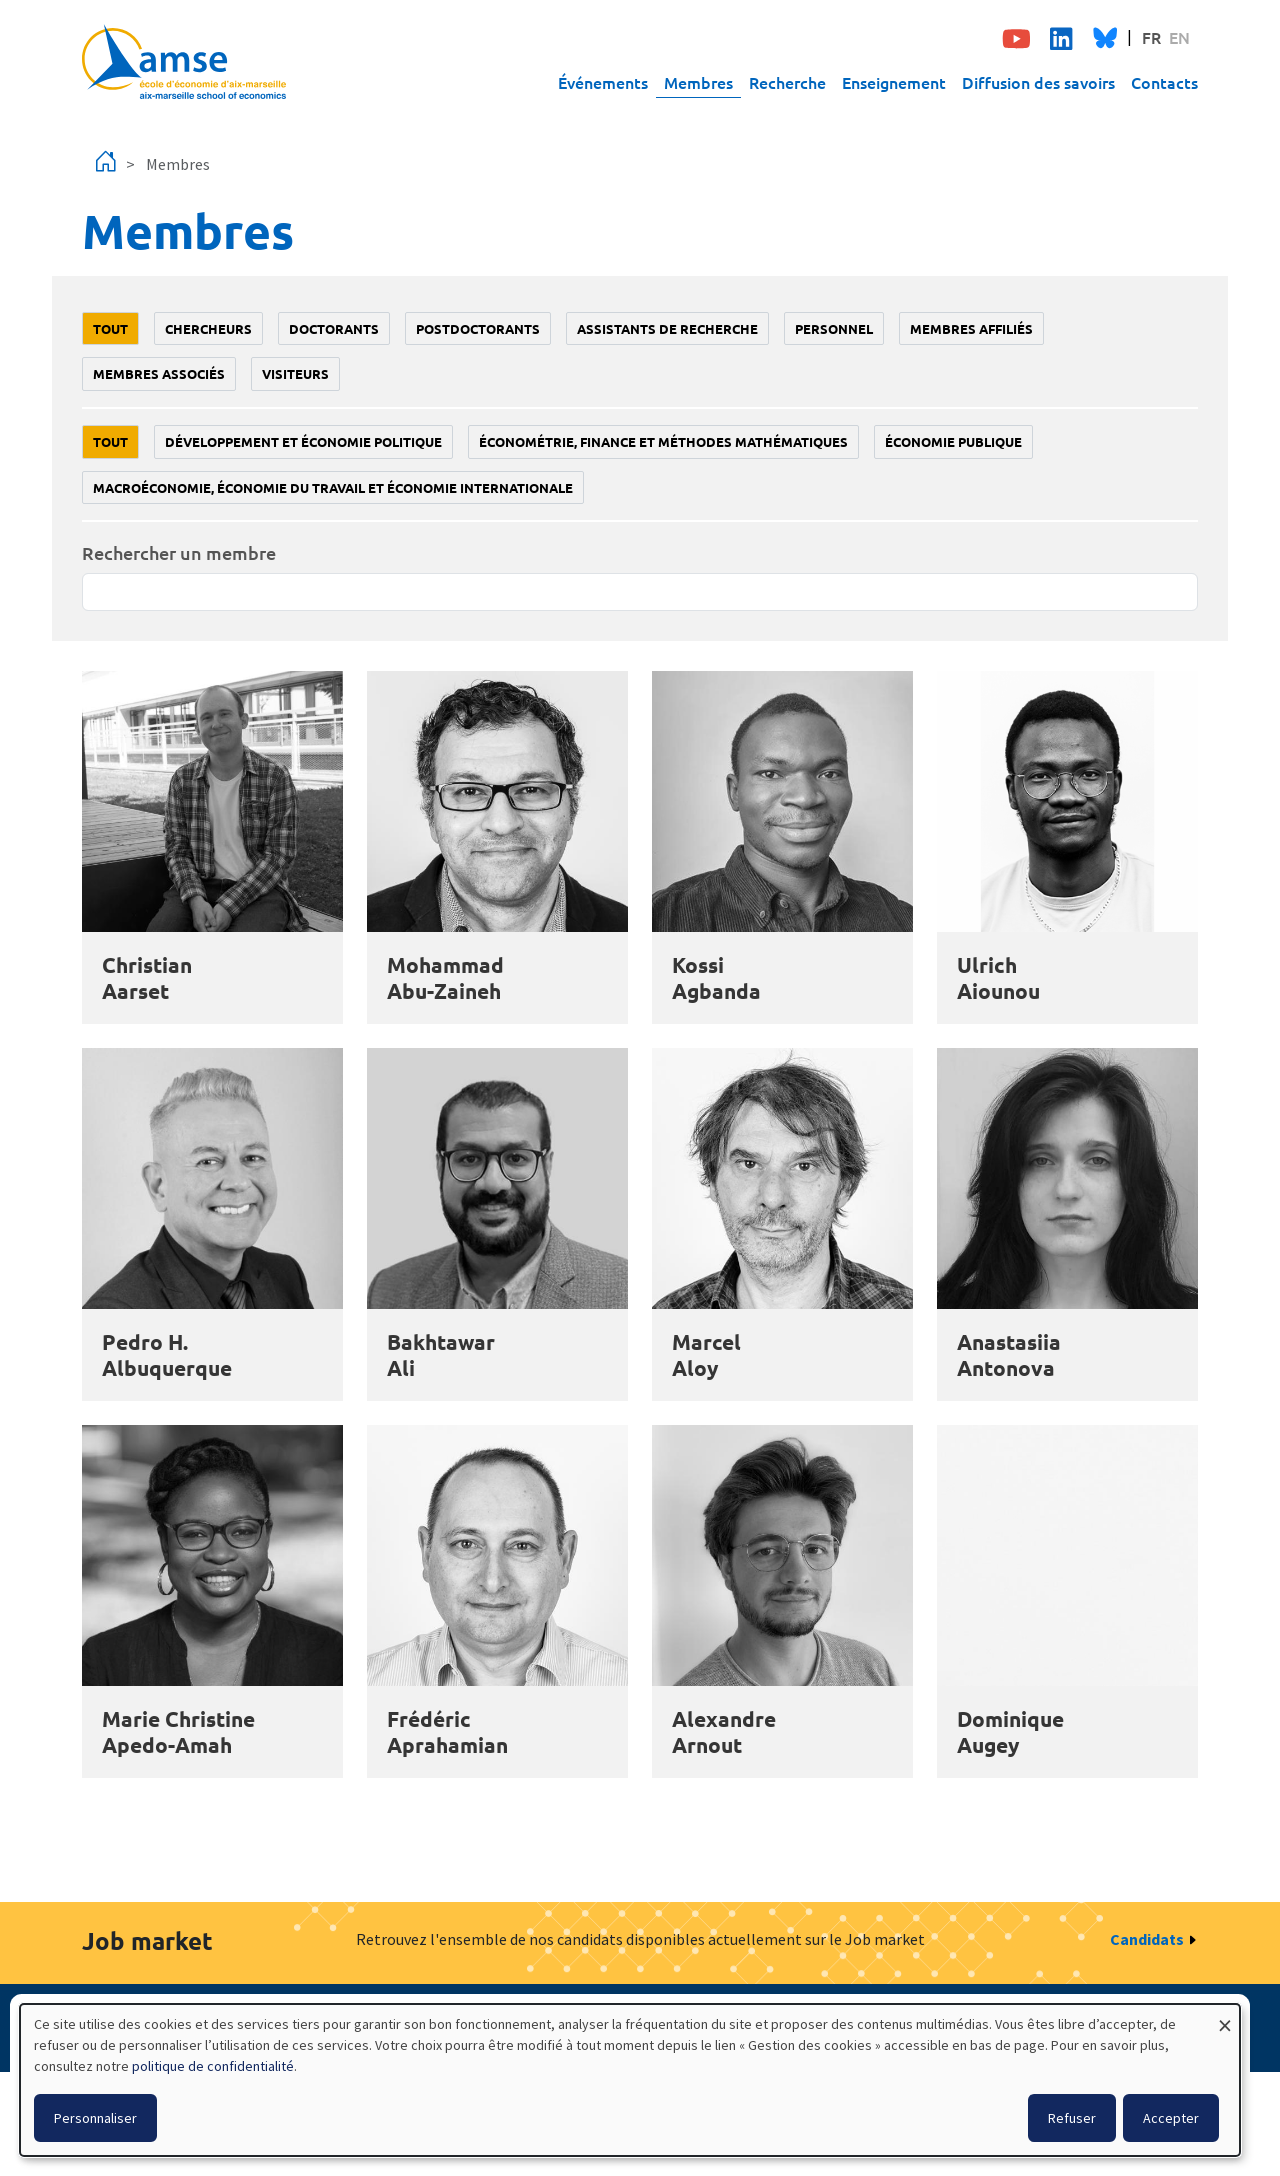  I want to click on FR, so click(1151, 37).